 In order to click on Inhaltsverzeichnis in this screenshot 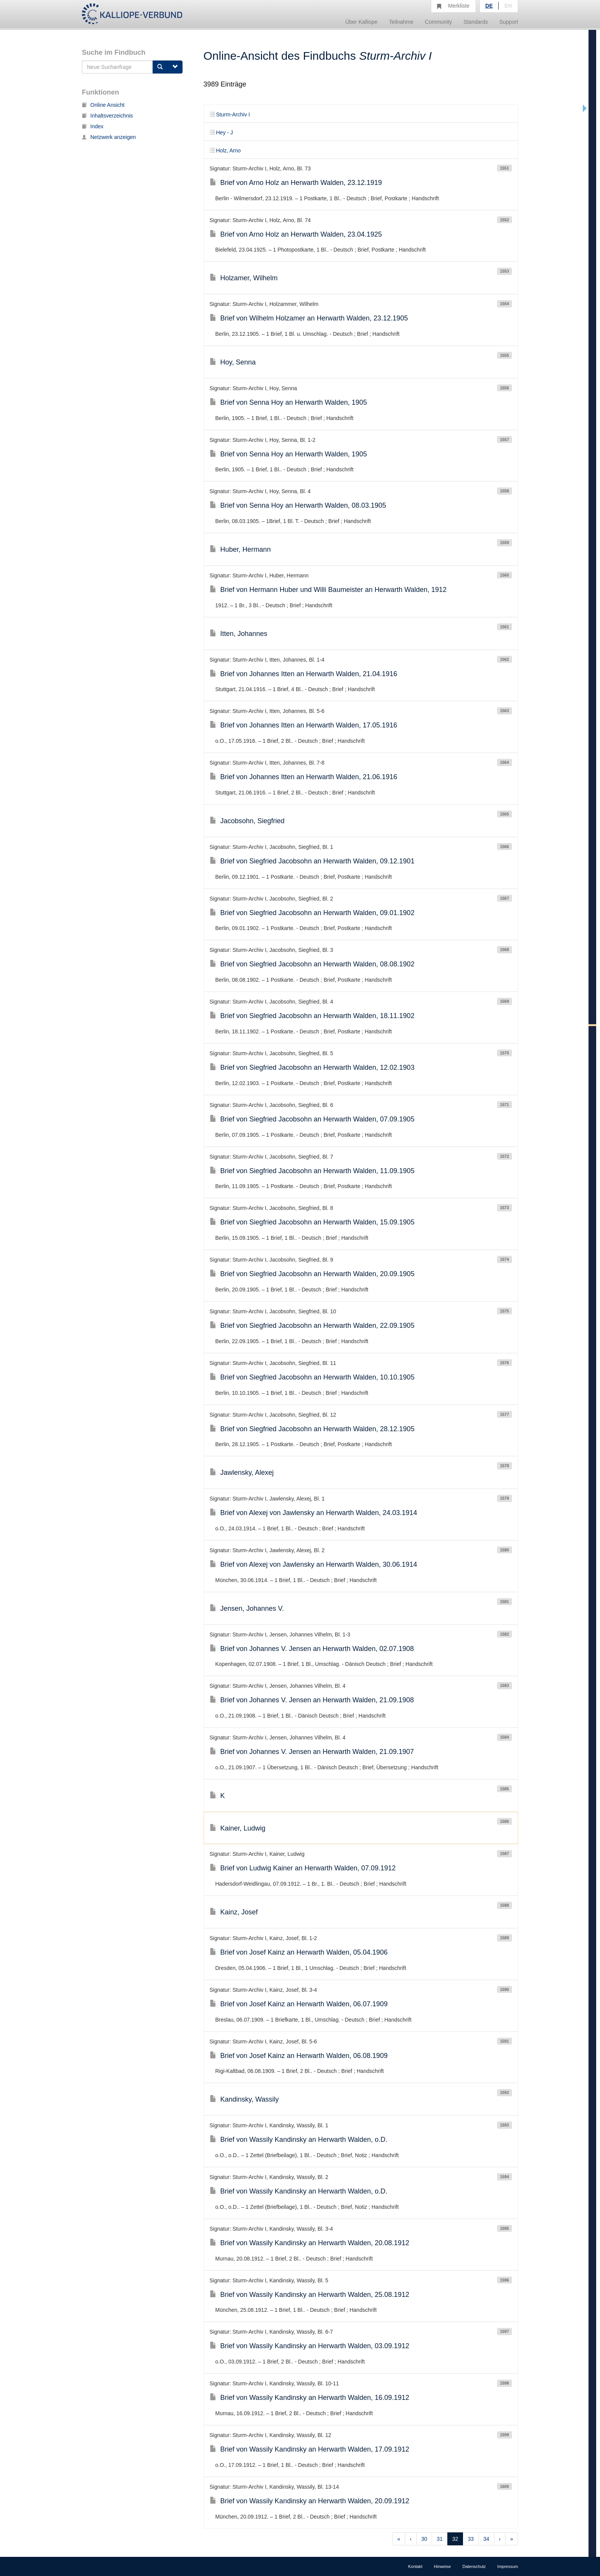, I will do `click(107, 116)`.